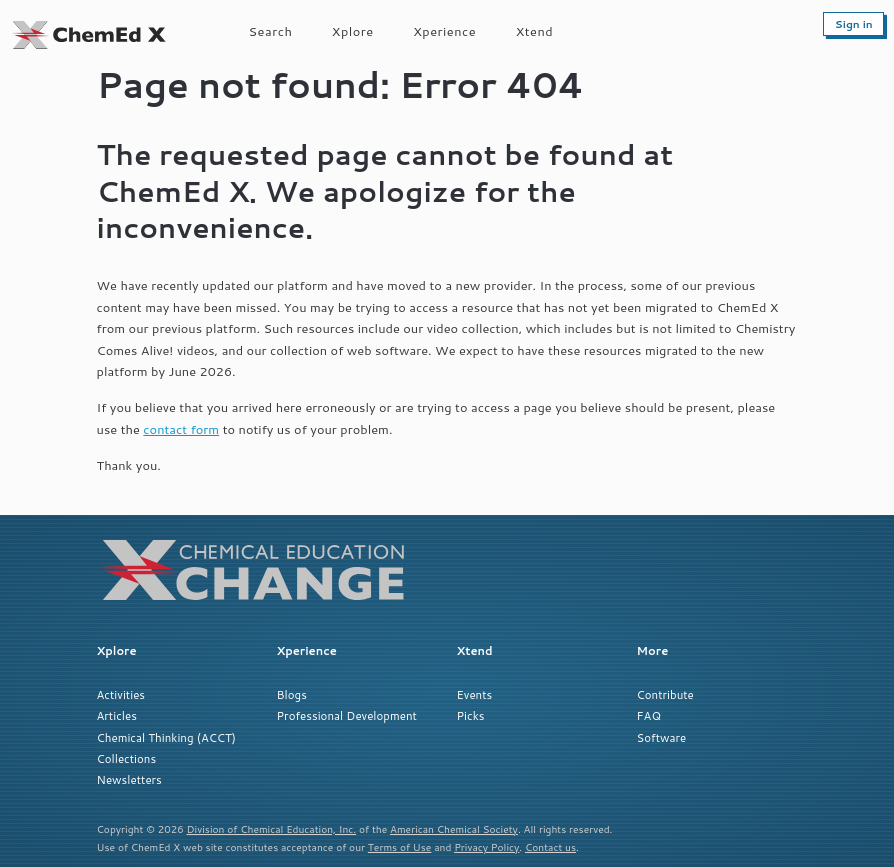 The height and width of the screenshot is (867, 894). Describe the element at coordinates (550, 847) in the screenshot. I see `Contact us` at that location.